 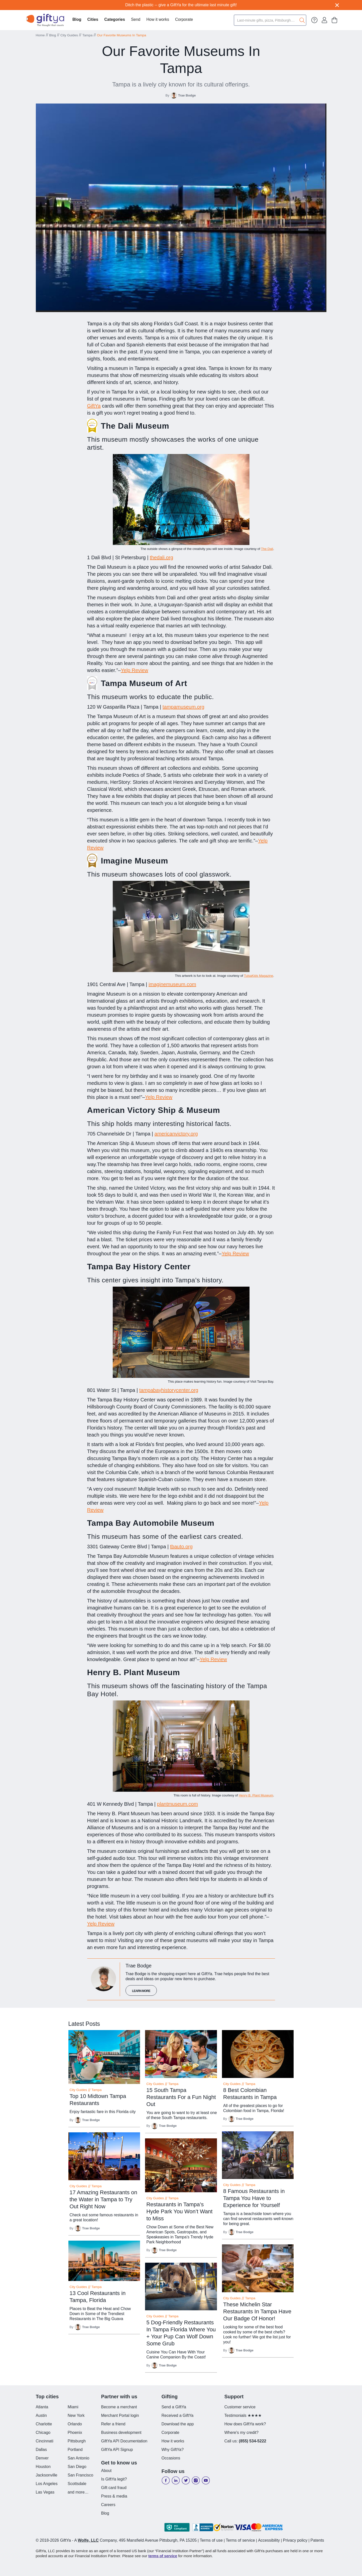 I want to click on TulsaKids Magazine, so click(x=258, y=995).